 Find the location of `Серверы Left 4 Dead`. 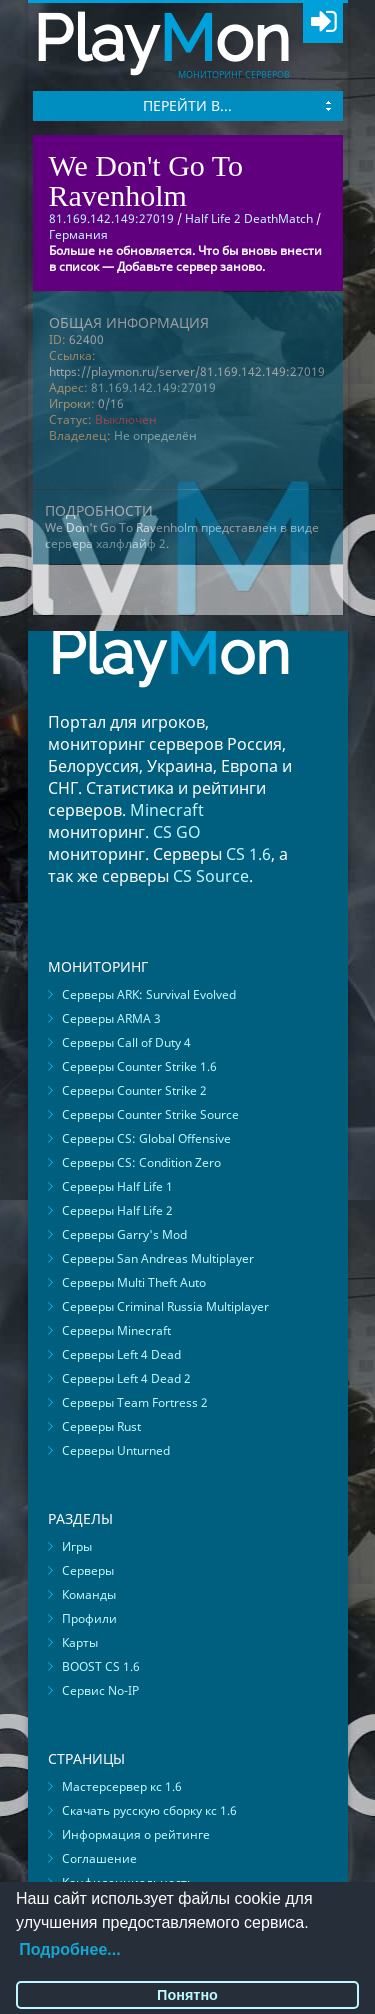

Серверы Left 4 Dead is located at coordinates (121, 1354).